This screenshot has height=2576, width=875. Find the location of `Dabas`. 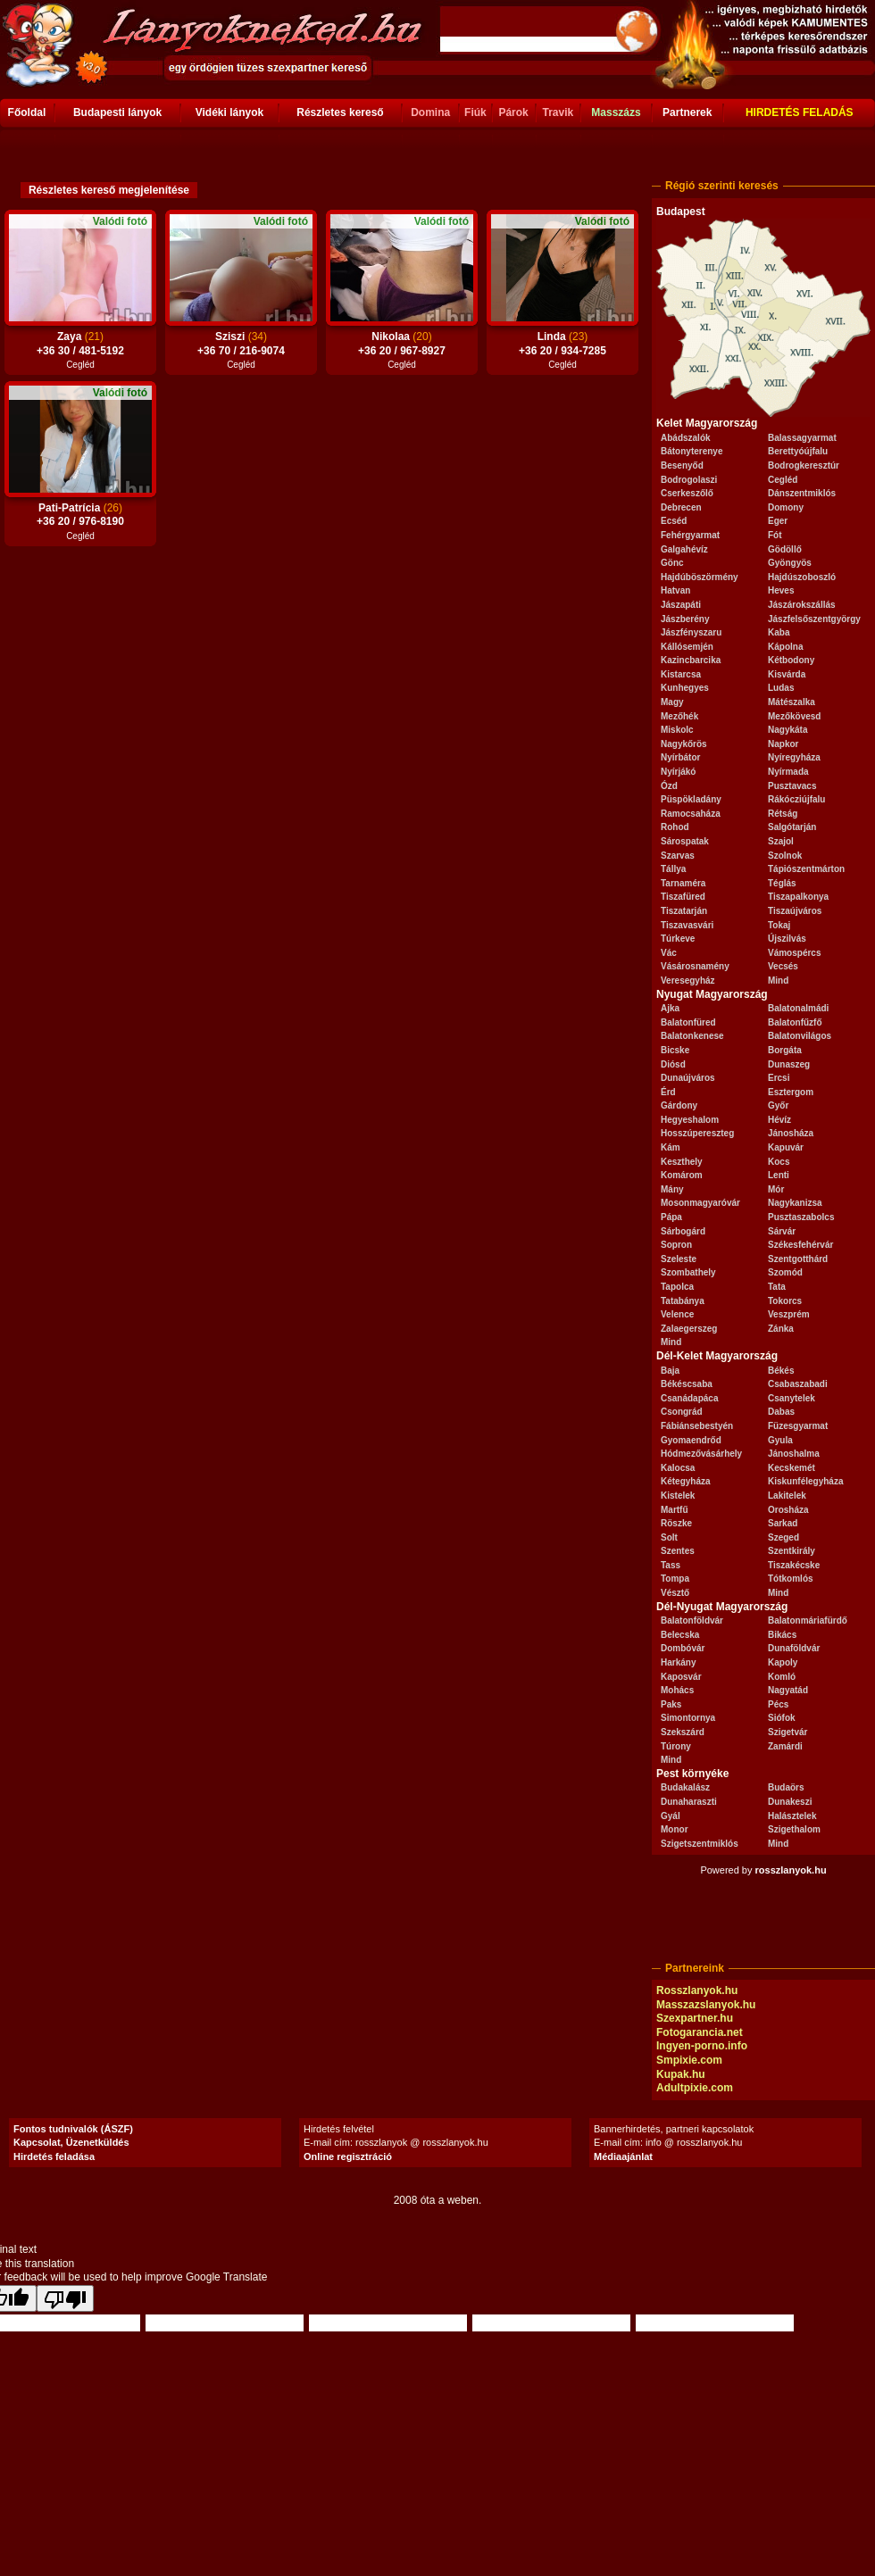

Dabas is located at coordinates (781, 1412).